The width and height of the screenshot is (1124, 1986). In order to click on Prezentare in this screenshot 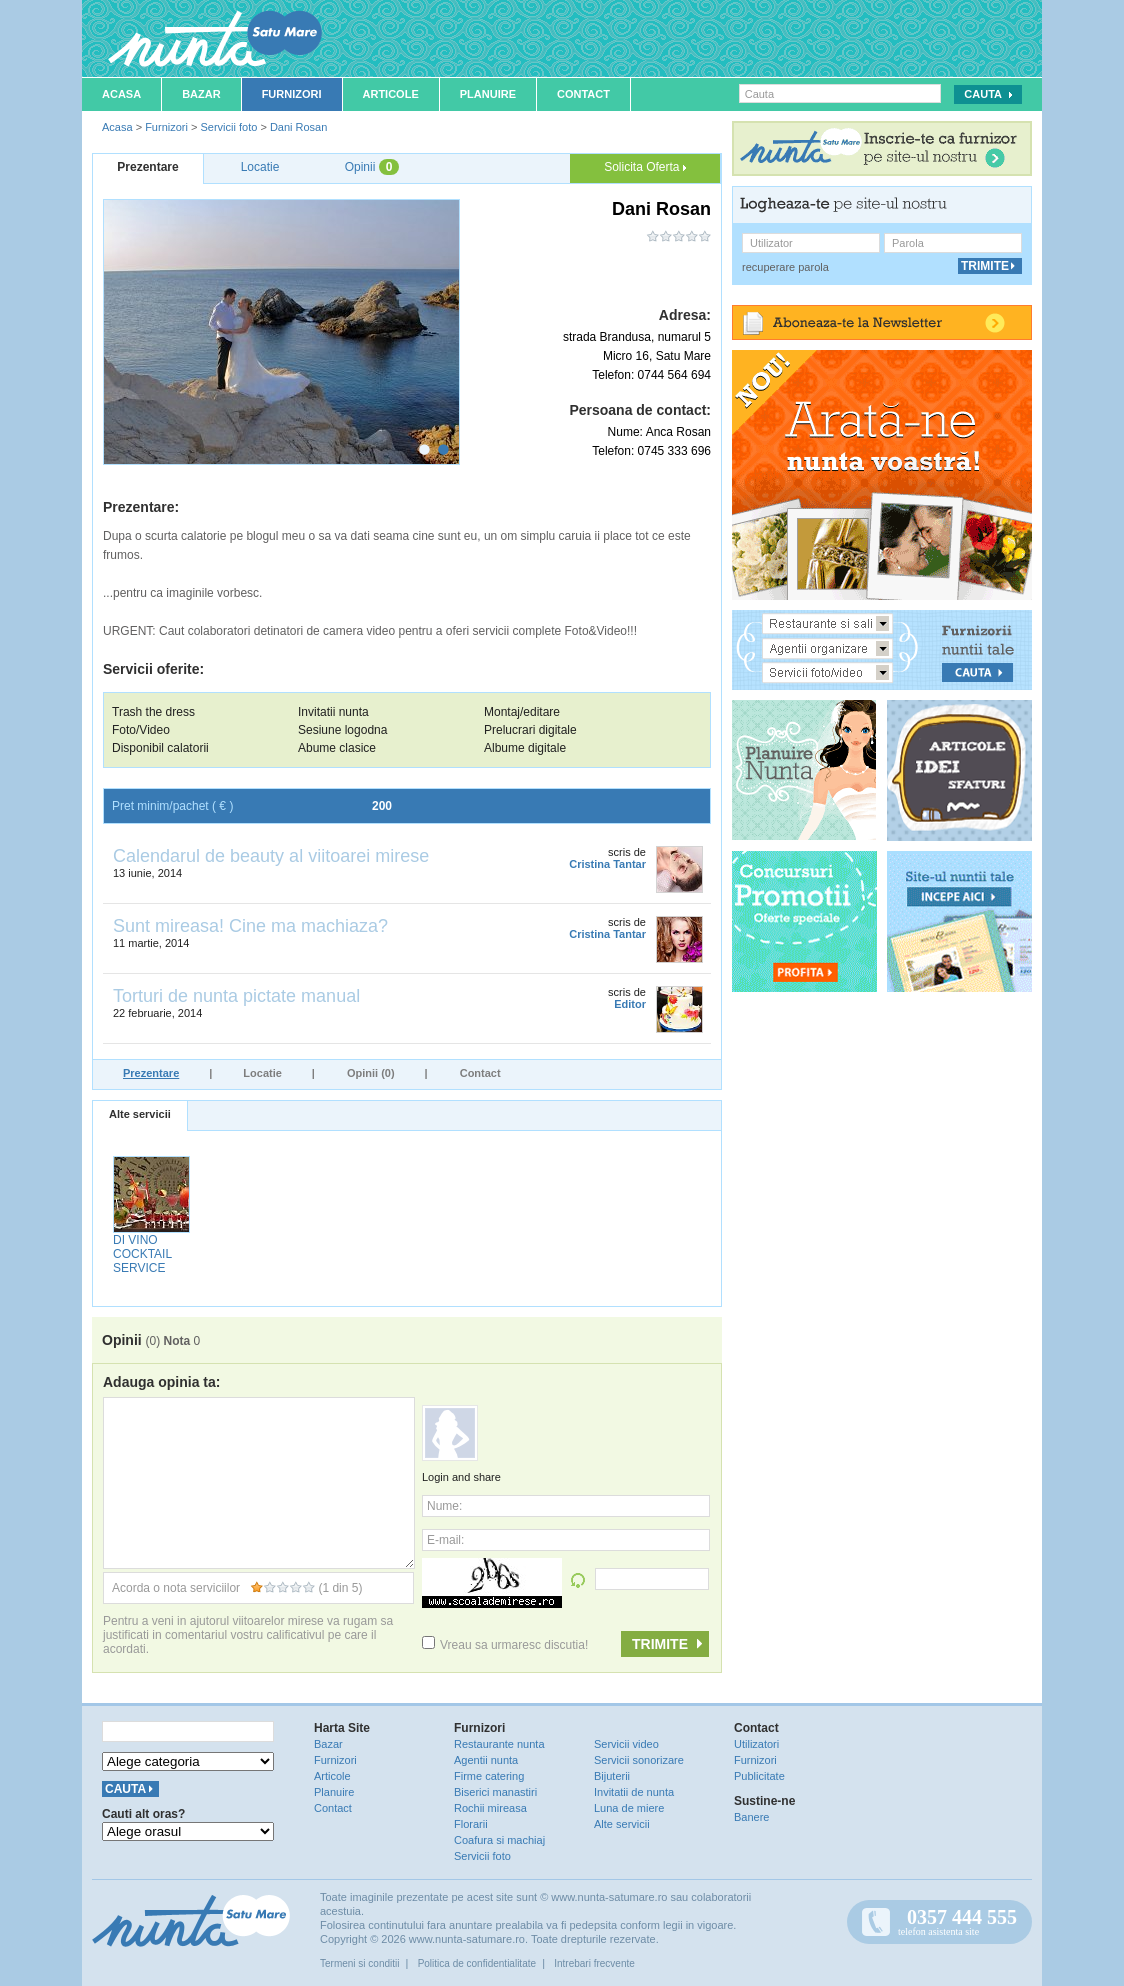, I will do `click(151, 1073)`.